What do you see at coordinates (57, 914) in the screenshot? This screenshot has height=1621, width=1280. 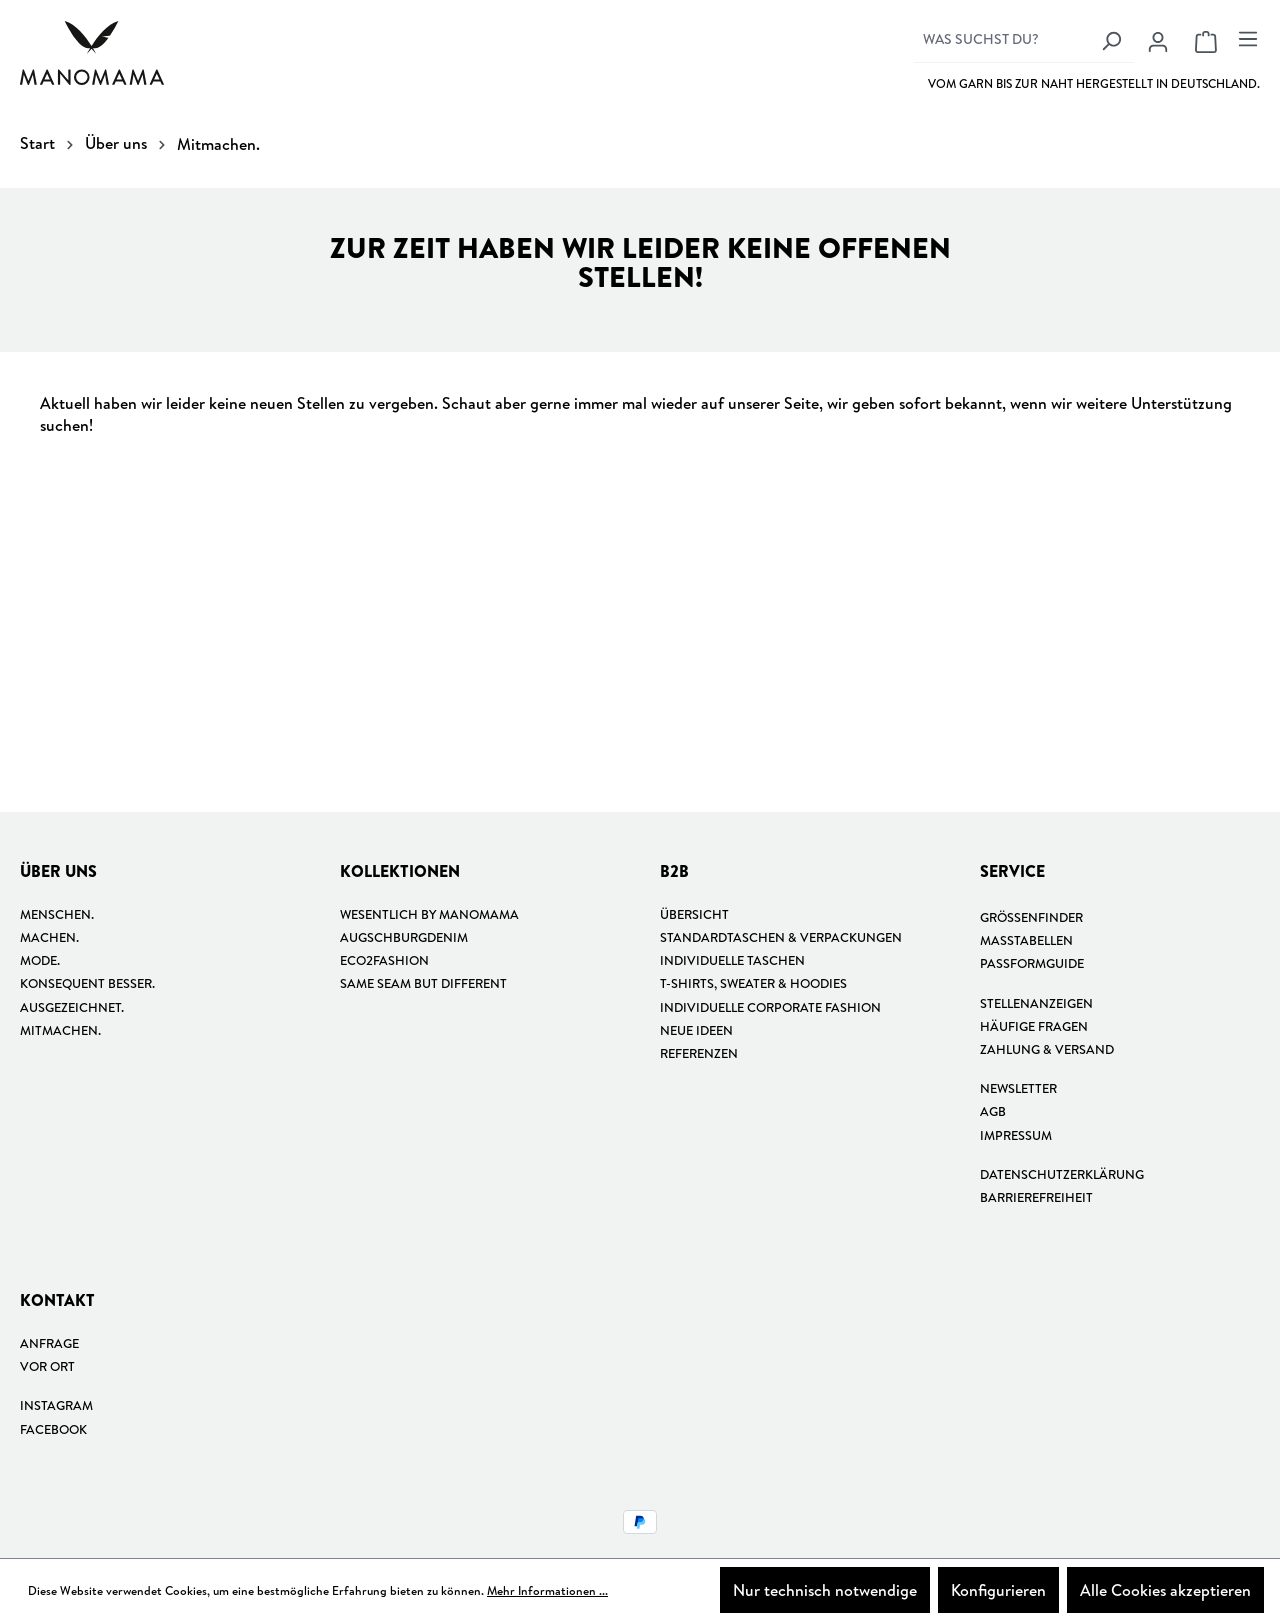 I see `Menschen.` at bounding box center [57, 914].